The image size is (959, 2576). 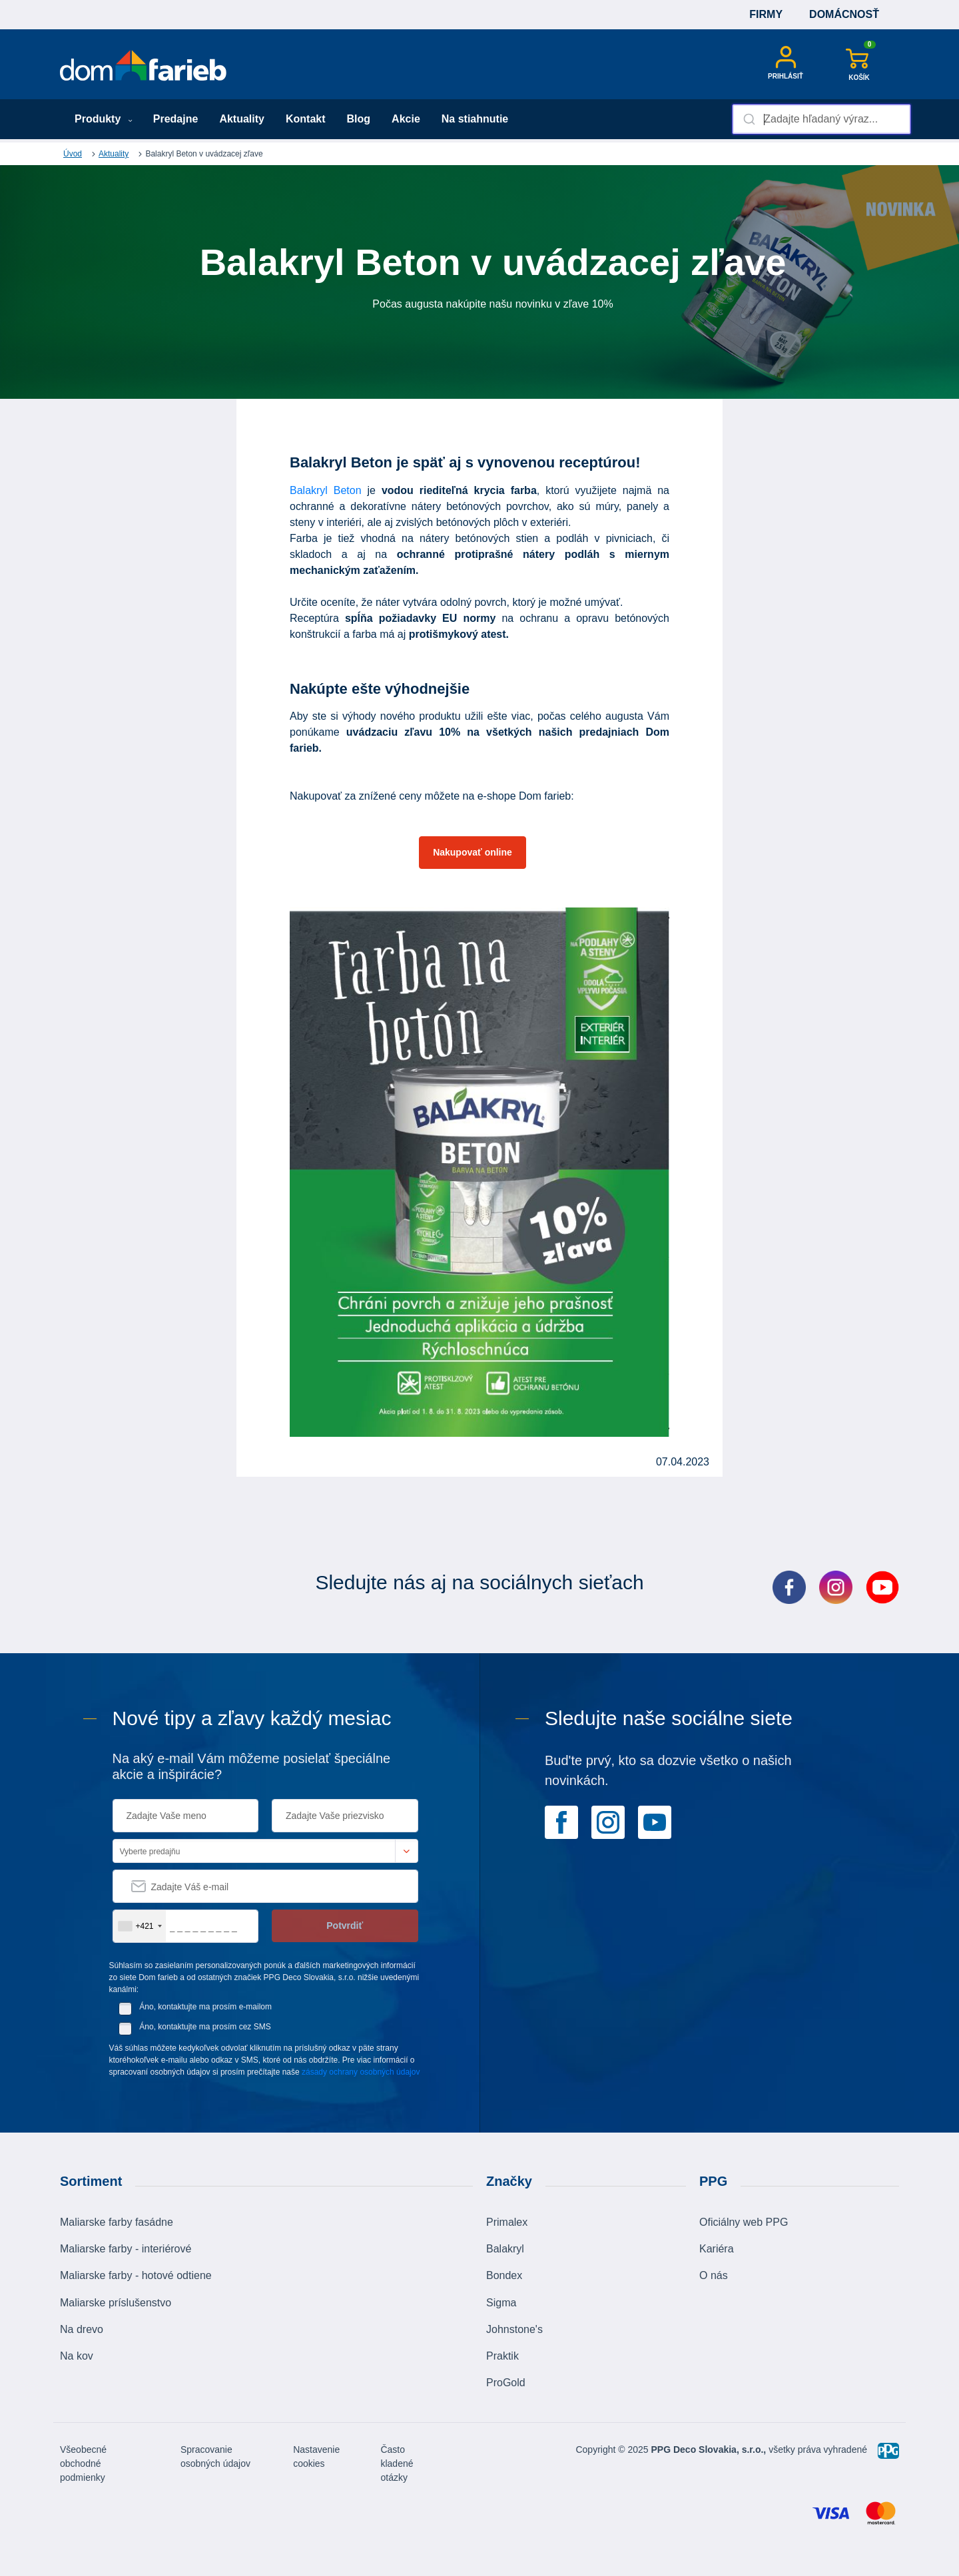 I want to click on Balakryl, so click(x=505, y=2248).